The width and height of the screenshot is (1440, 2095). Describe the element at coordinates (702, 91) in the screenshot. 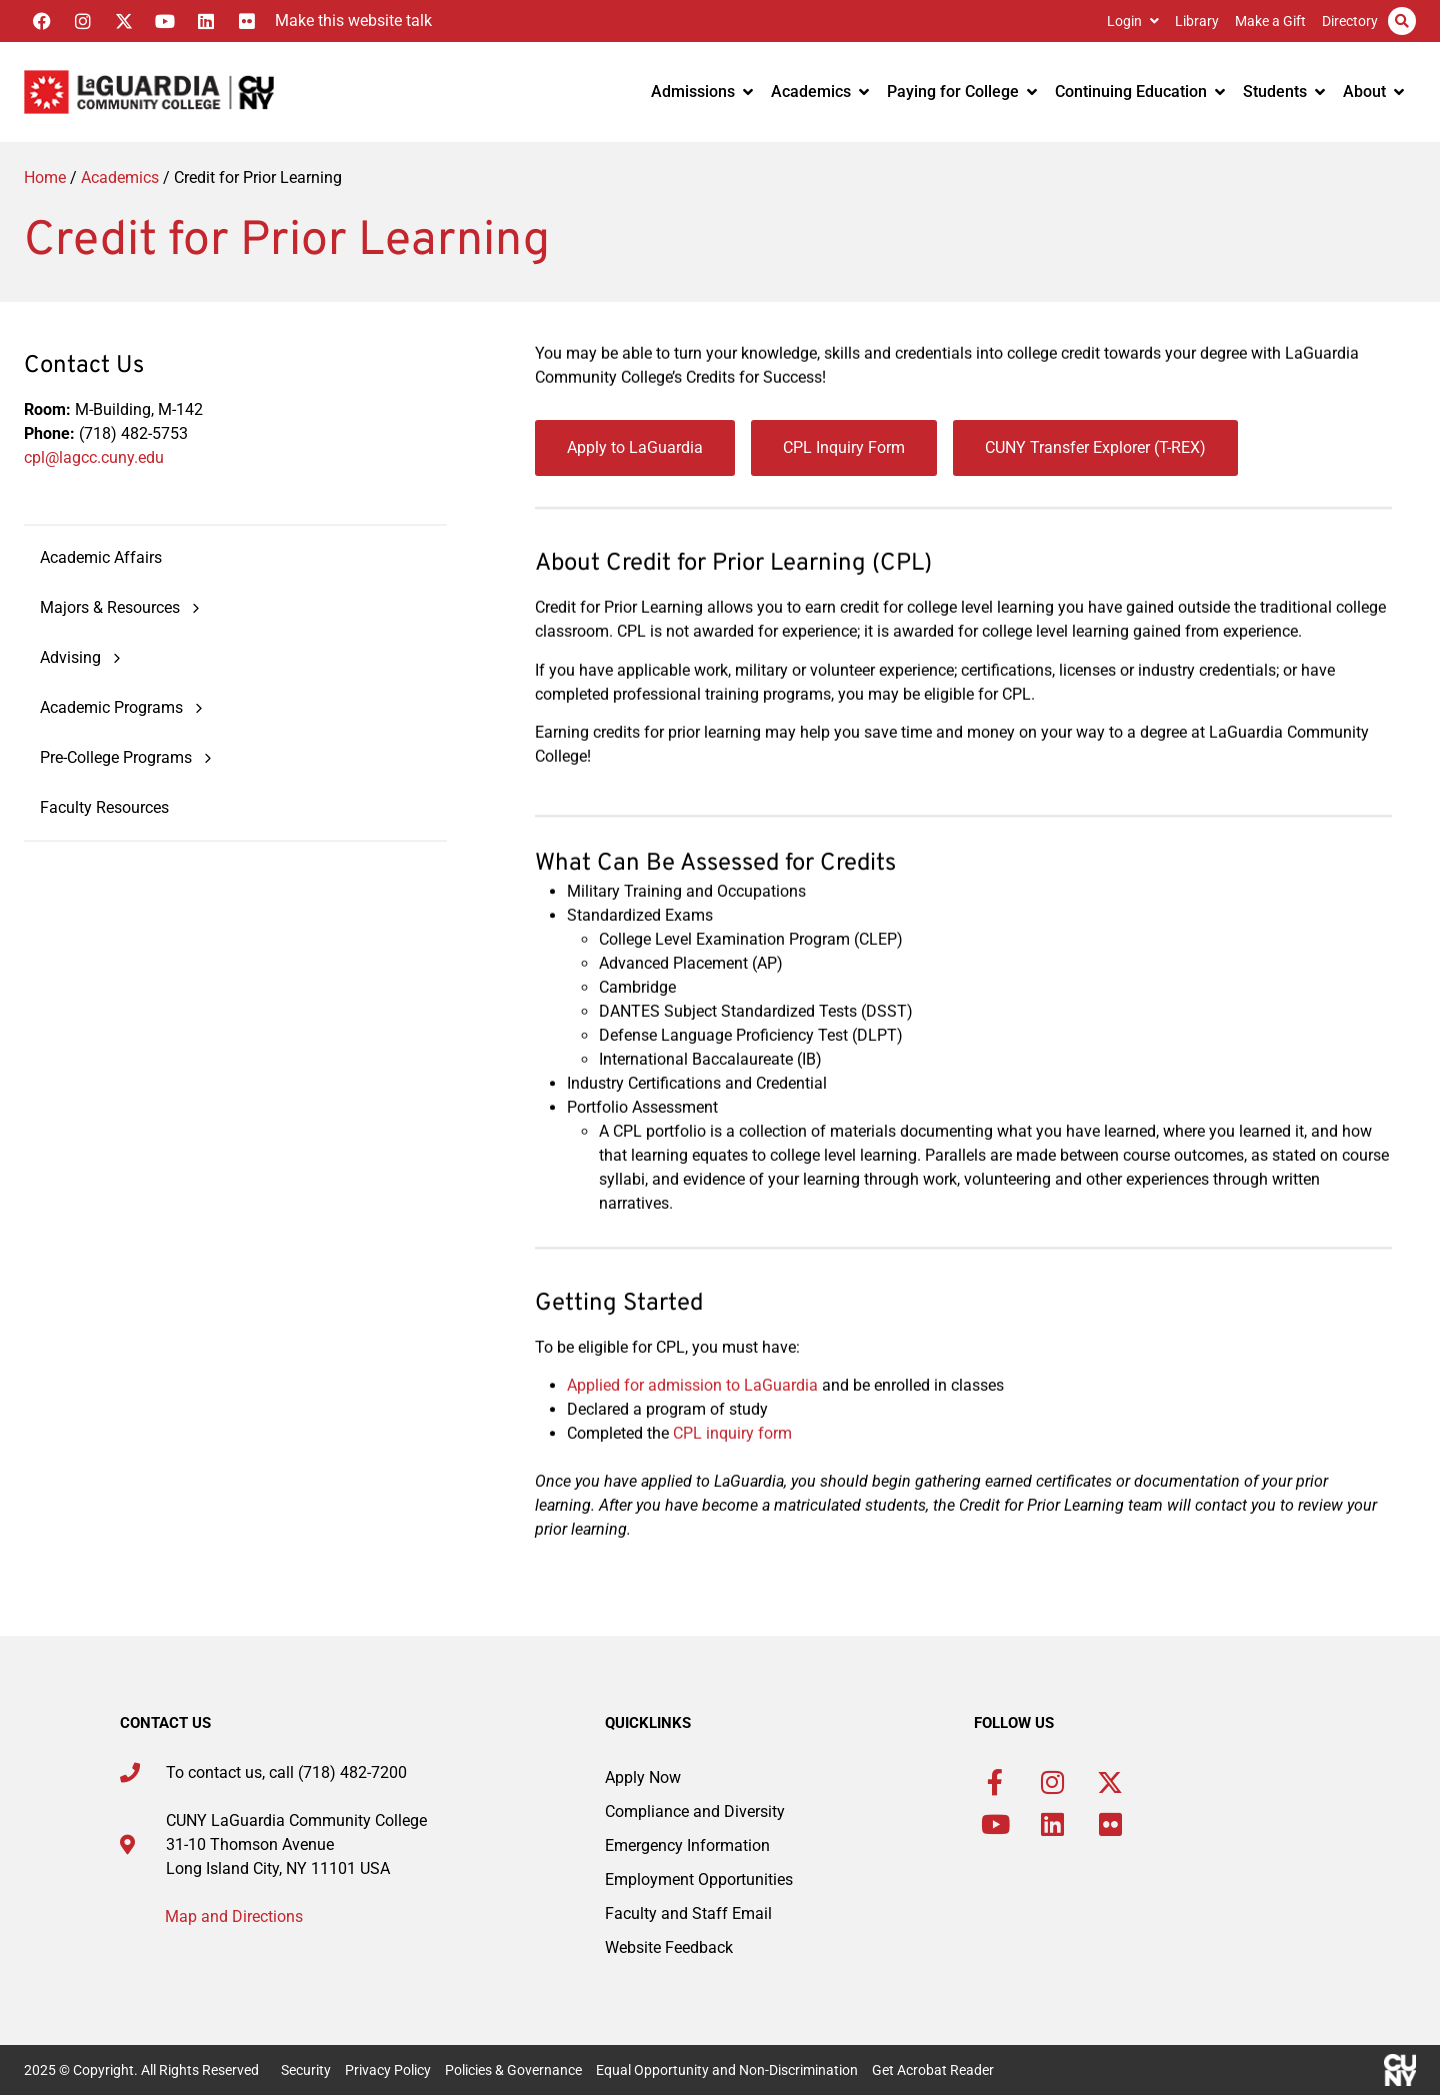

I see `Admissions` at that location.